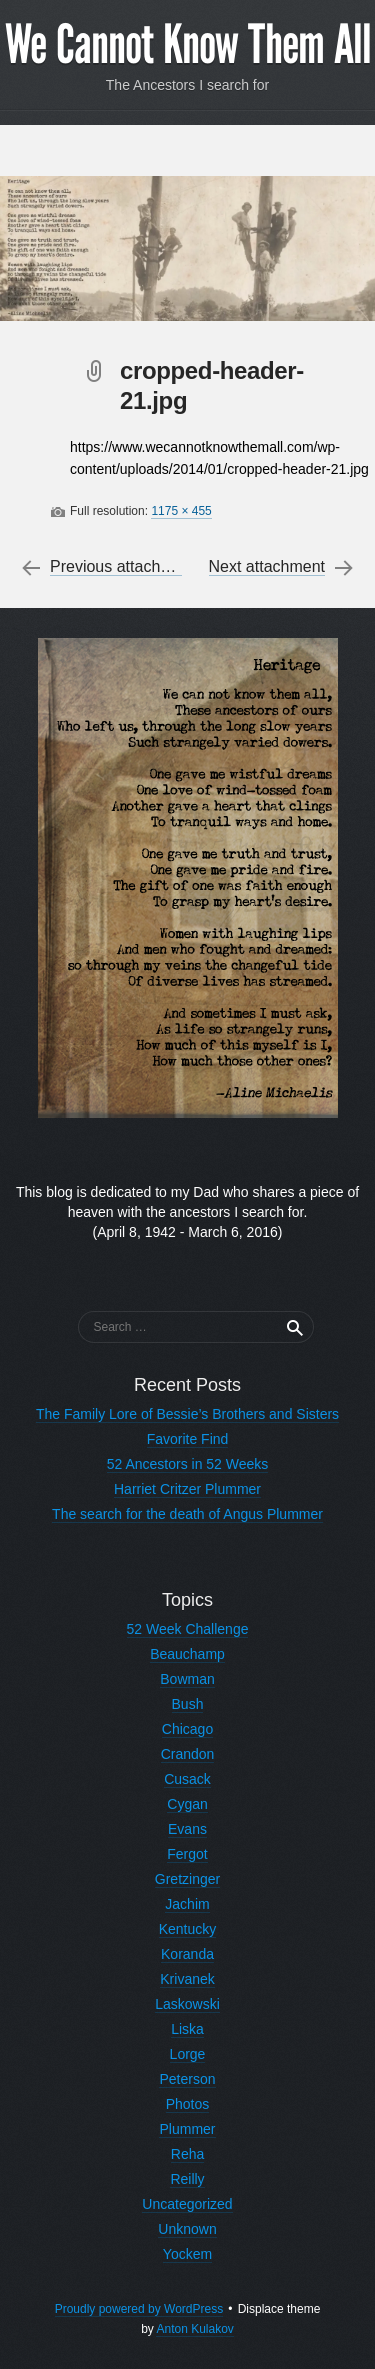  Describe the element at coordinates (187, 2129) in the screenshot. I see `Plummer` at that location.